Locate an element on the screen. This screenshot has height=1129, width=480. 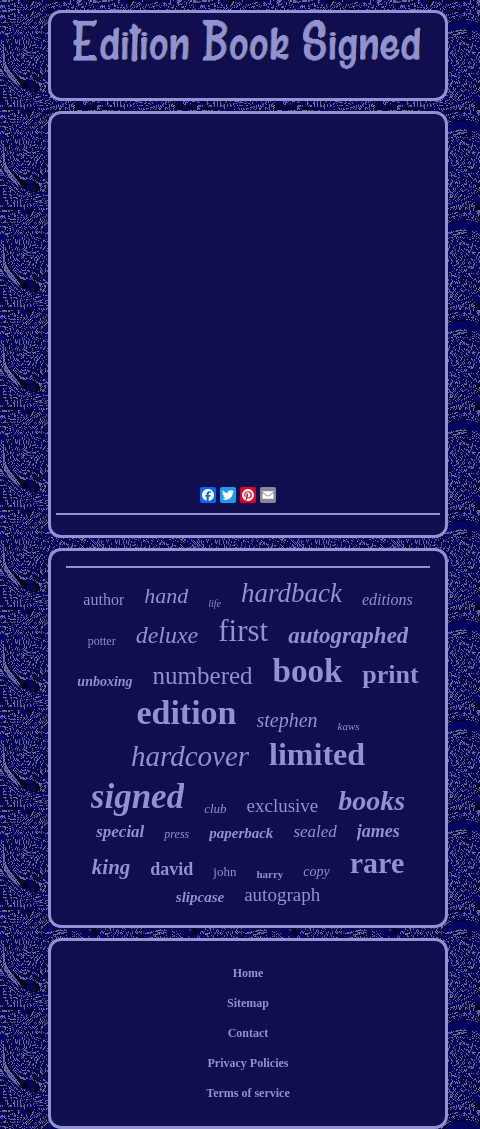
hand is located at coordinates (166, 595).